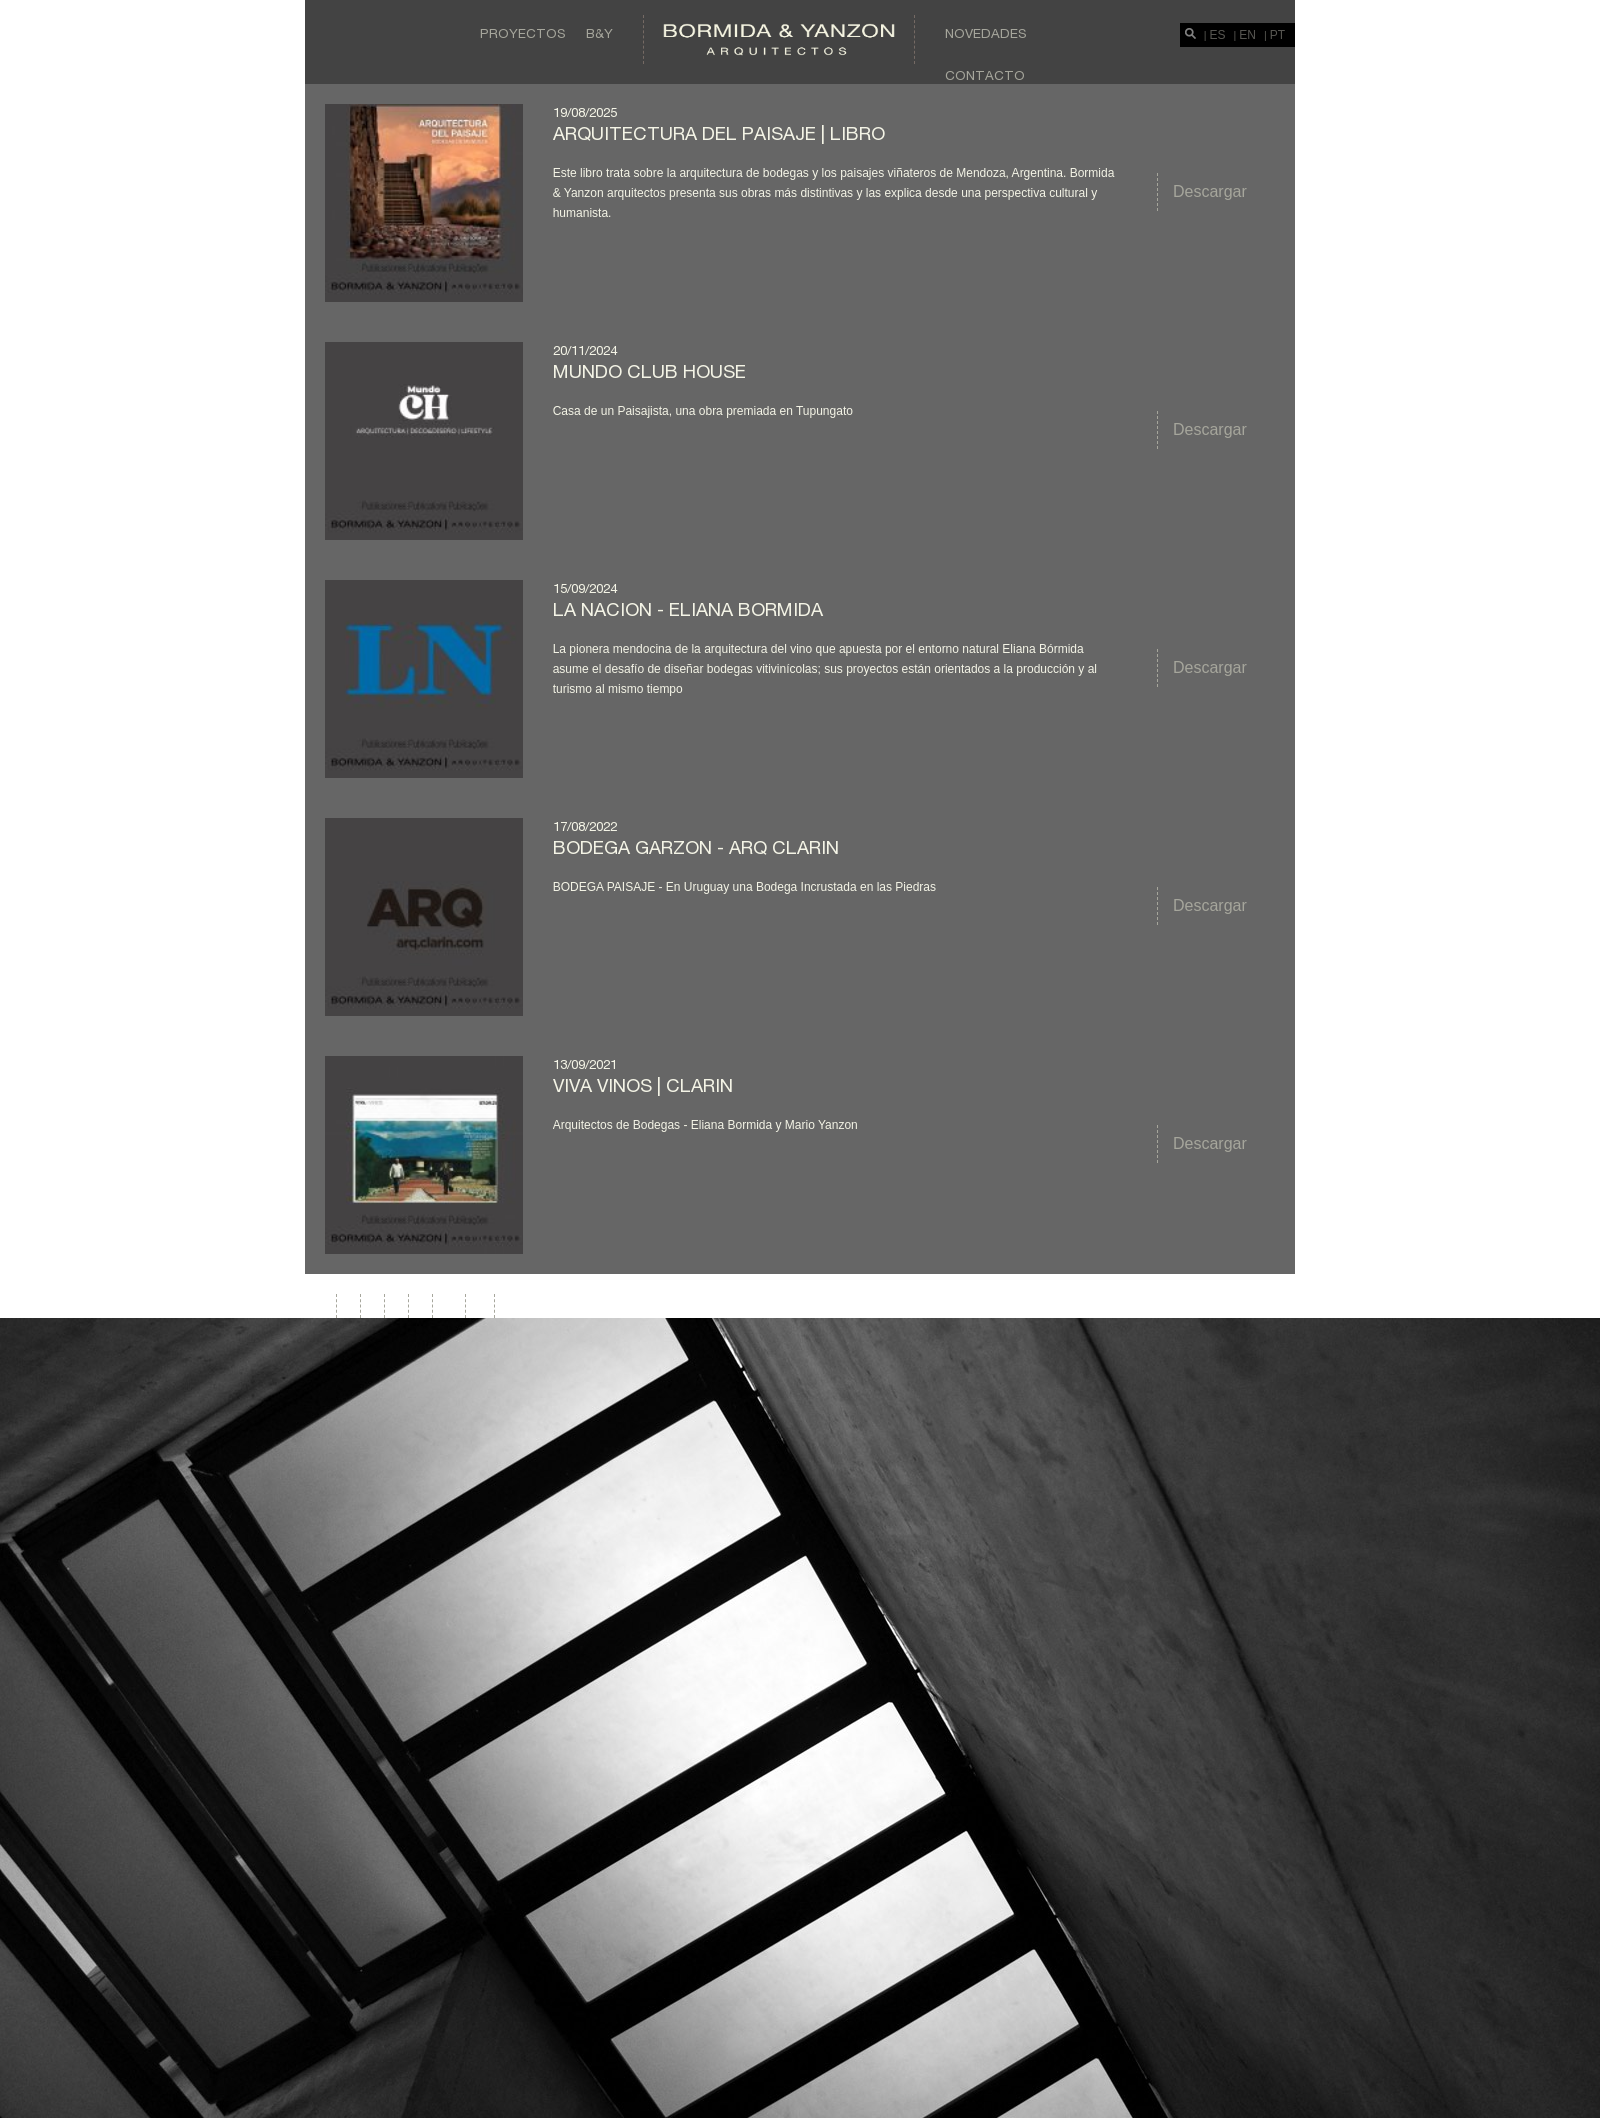  I want to click on >>, so click(450, 1305).